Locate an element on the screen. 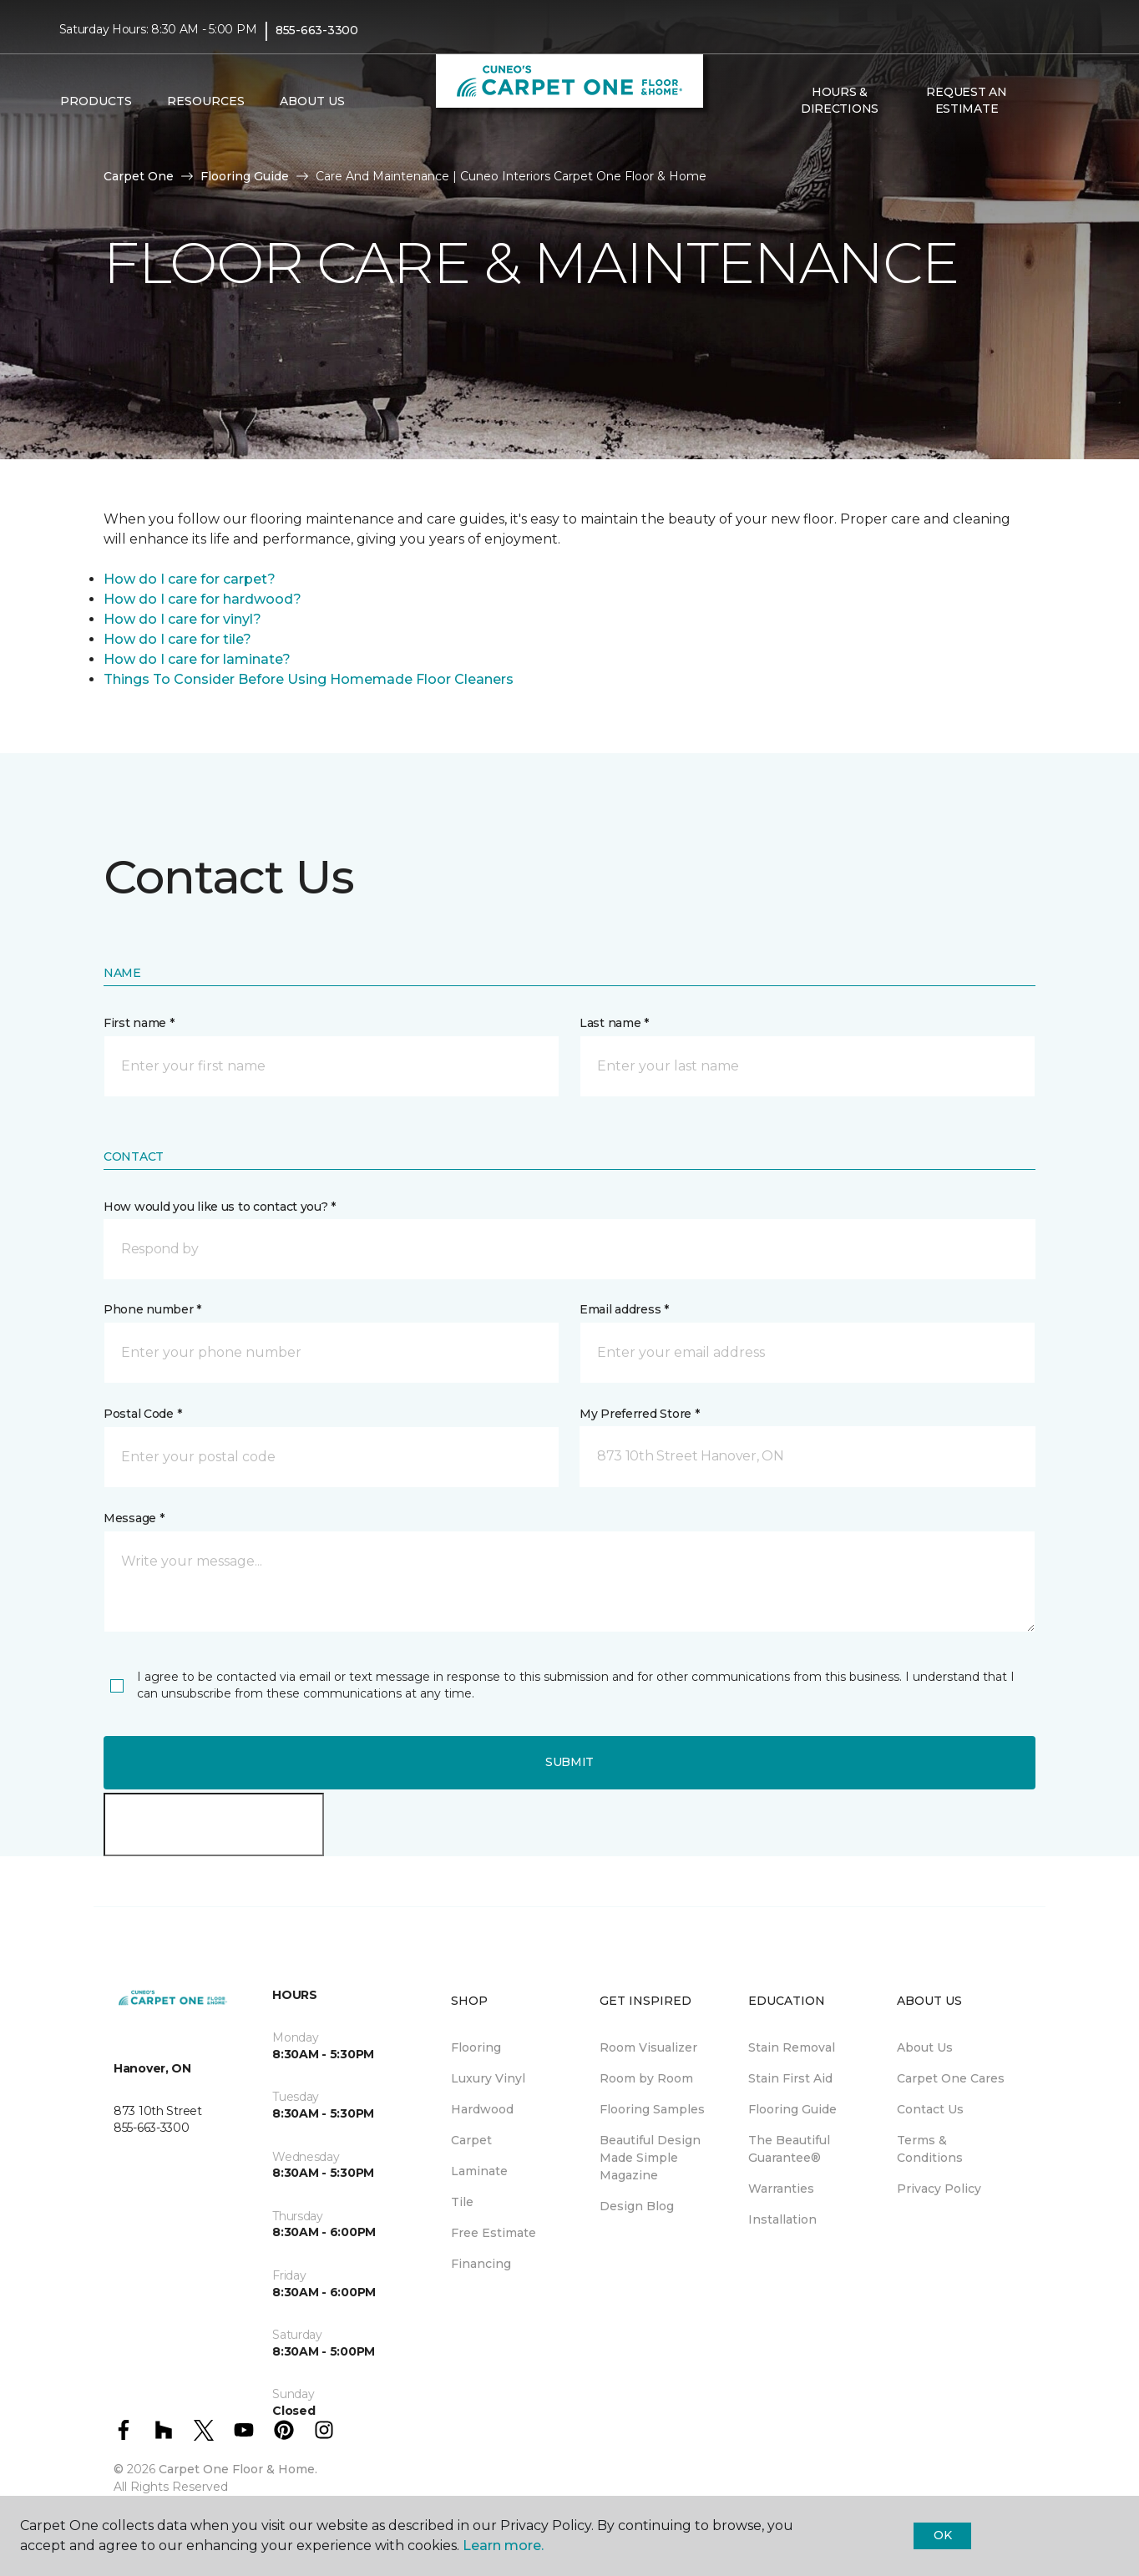 The height and width of the screenshot is (2576, 1139). Terms & Conditions [menuitem] is located at coordinates (930, 2149).